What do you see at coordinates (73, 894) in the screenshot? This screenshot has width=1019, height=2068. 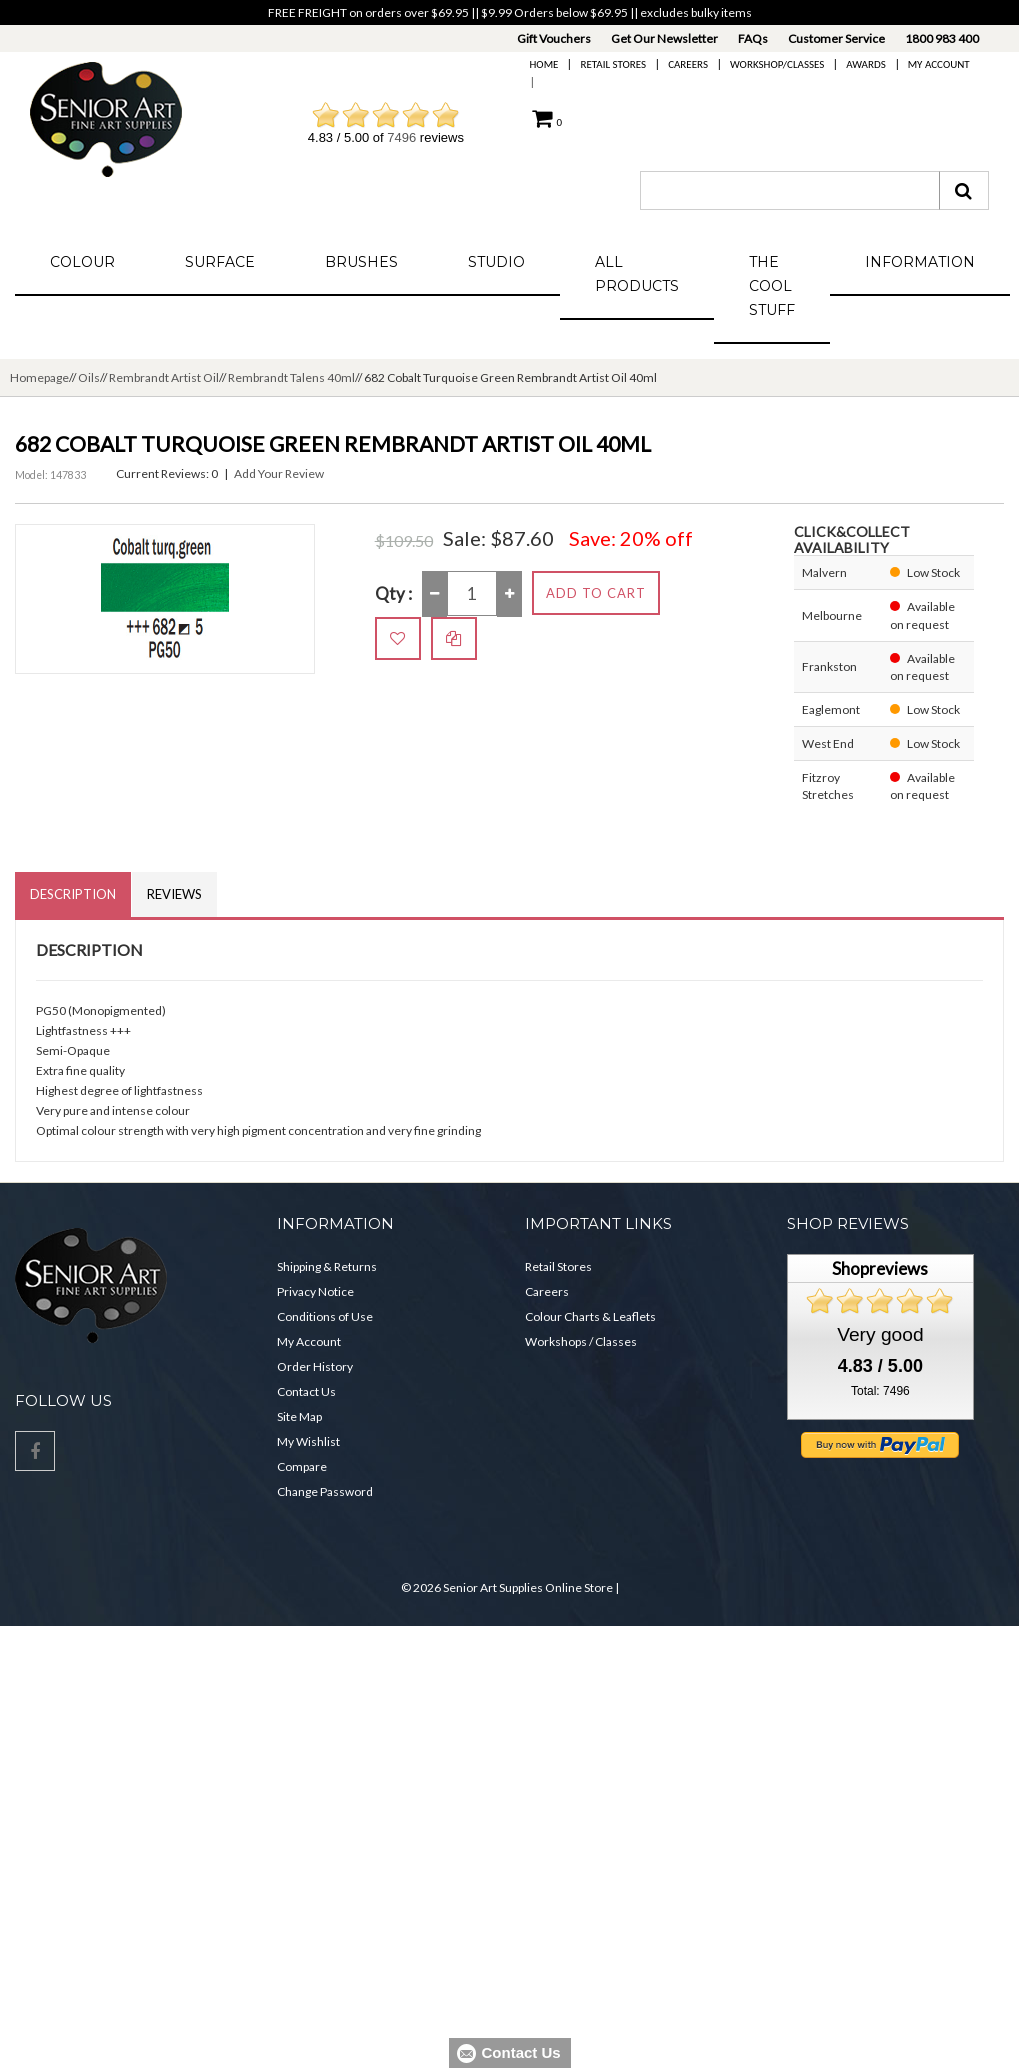 I see `Description` at bounding box center [73, 894].